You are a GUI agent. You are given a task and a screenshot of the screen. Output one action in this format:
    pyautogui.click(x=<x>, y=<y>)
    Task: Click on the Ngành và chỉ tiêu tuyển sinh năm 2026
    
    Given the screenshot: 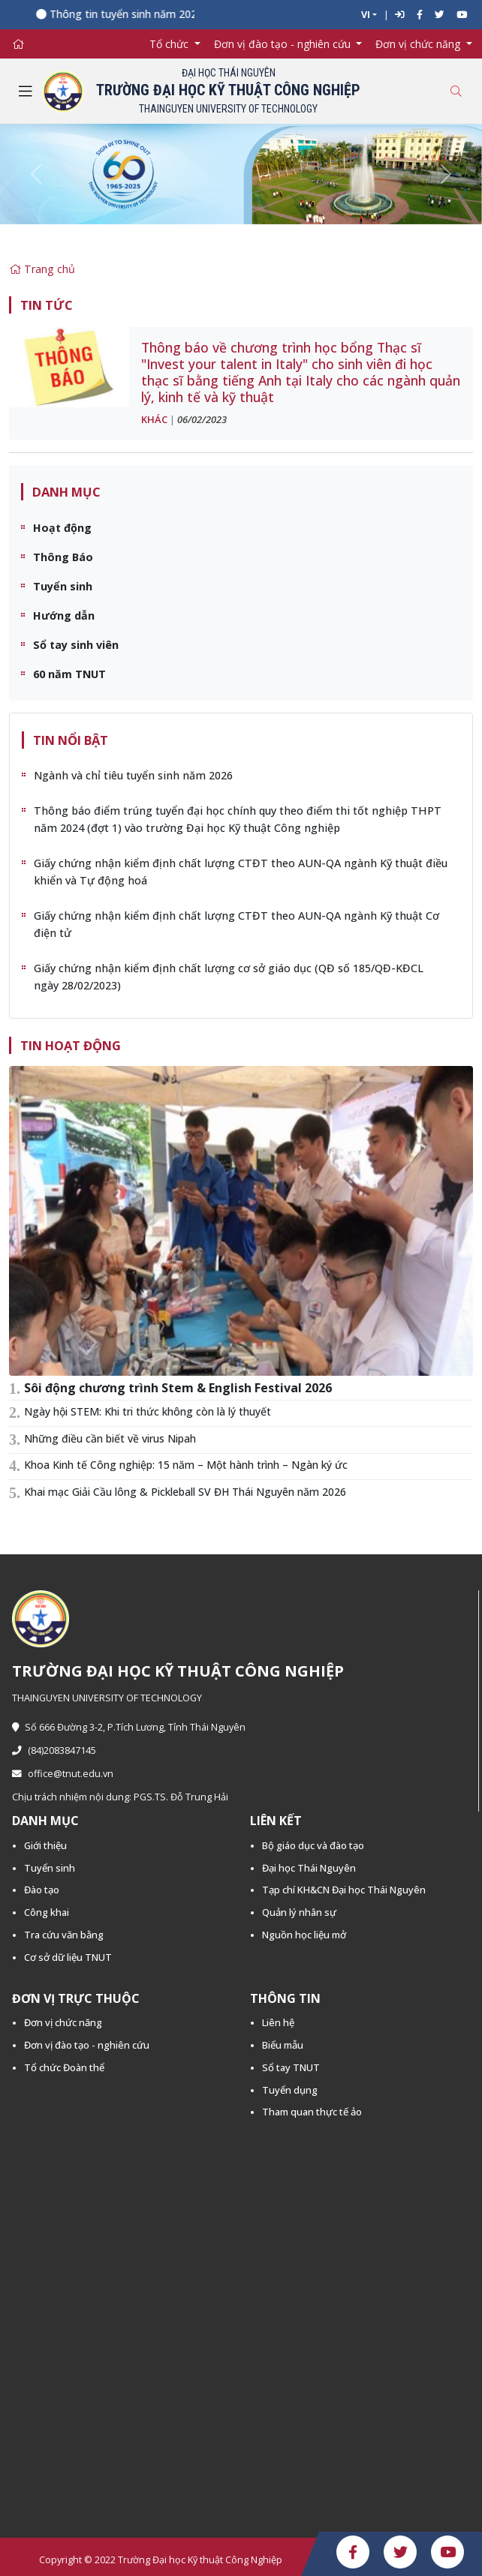 What is the action you would take?
    pyautogui.click(x=133, y=775)
    